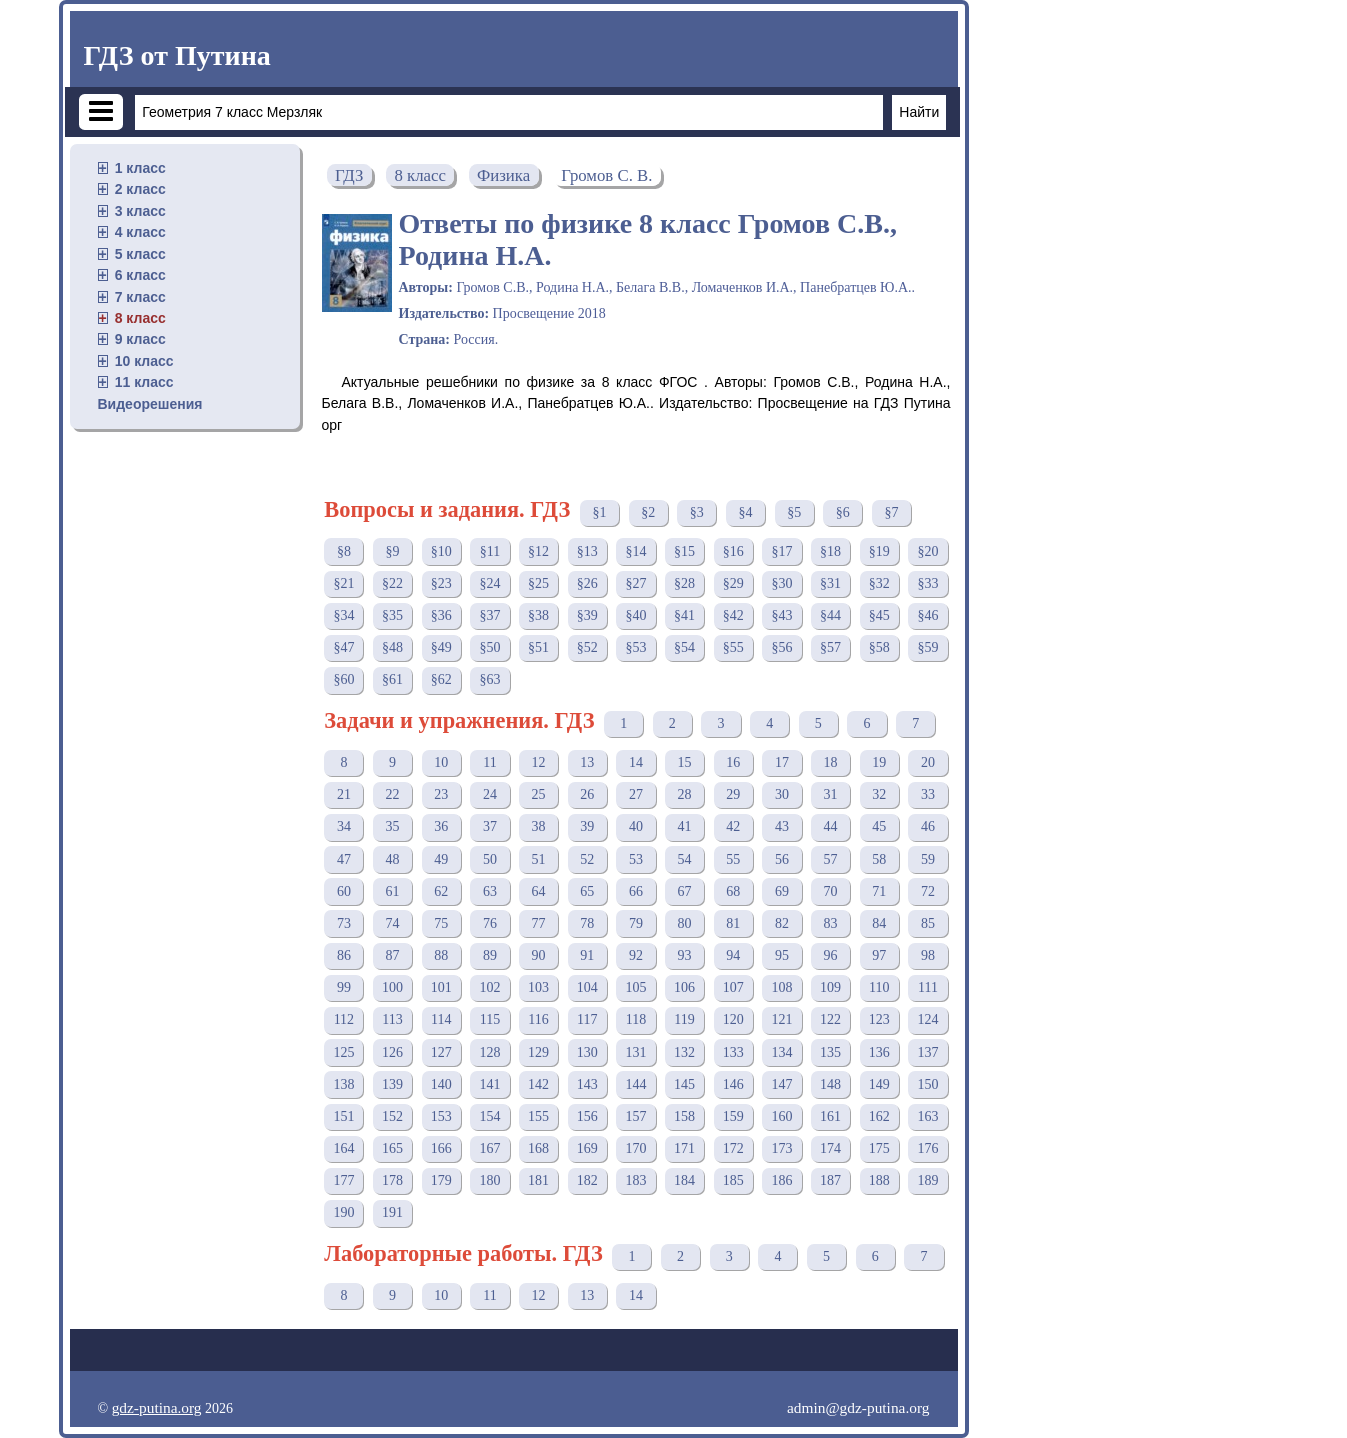 The width and height of the screenshot is (1347, 1438). What do you see at coordinates (927, 551) in the screenshot?
I see `§20` at bounding box center [927, 551].